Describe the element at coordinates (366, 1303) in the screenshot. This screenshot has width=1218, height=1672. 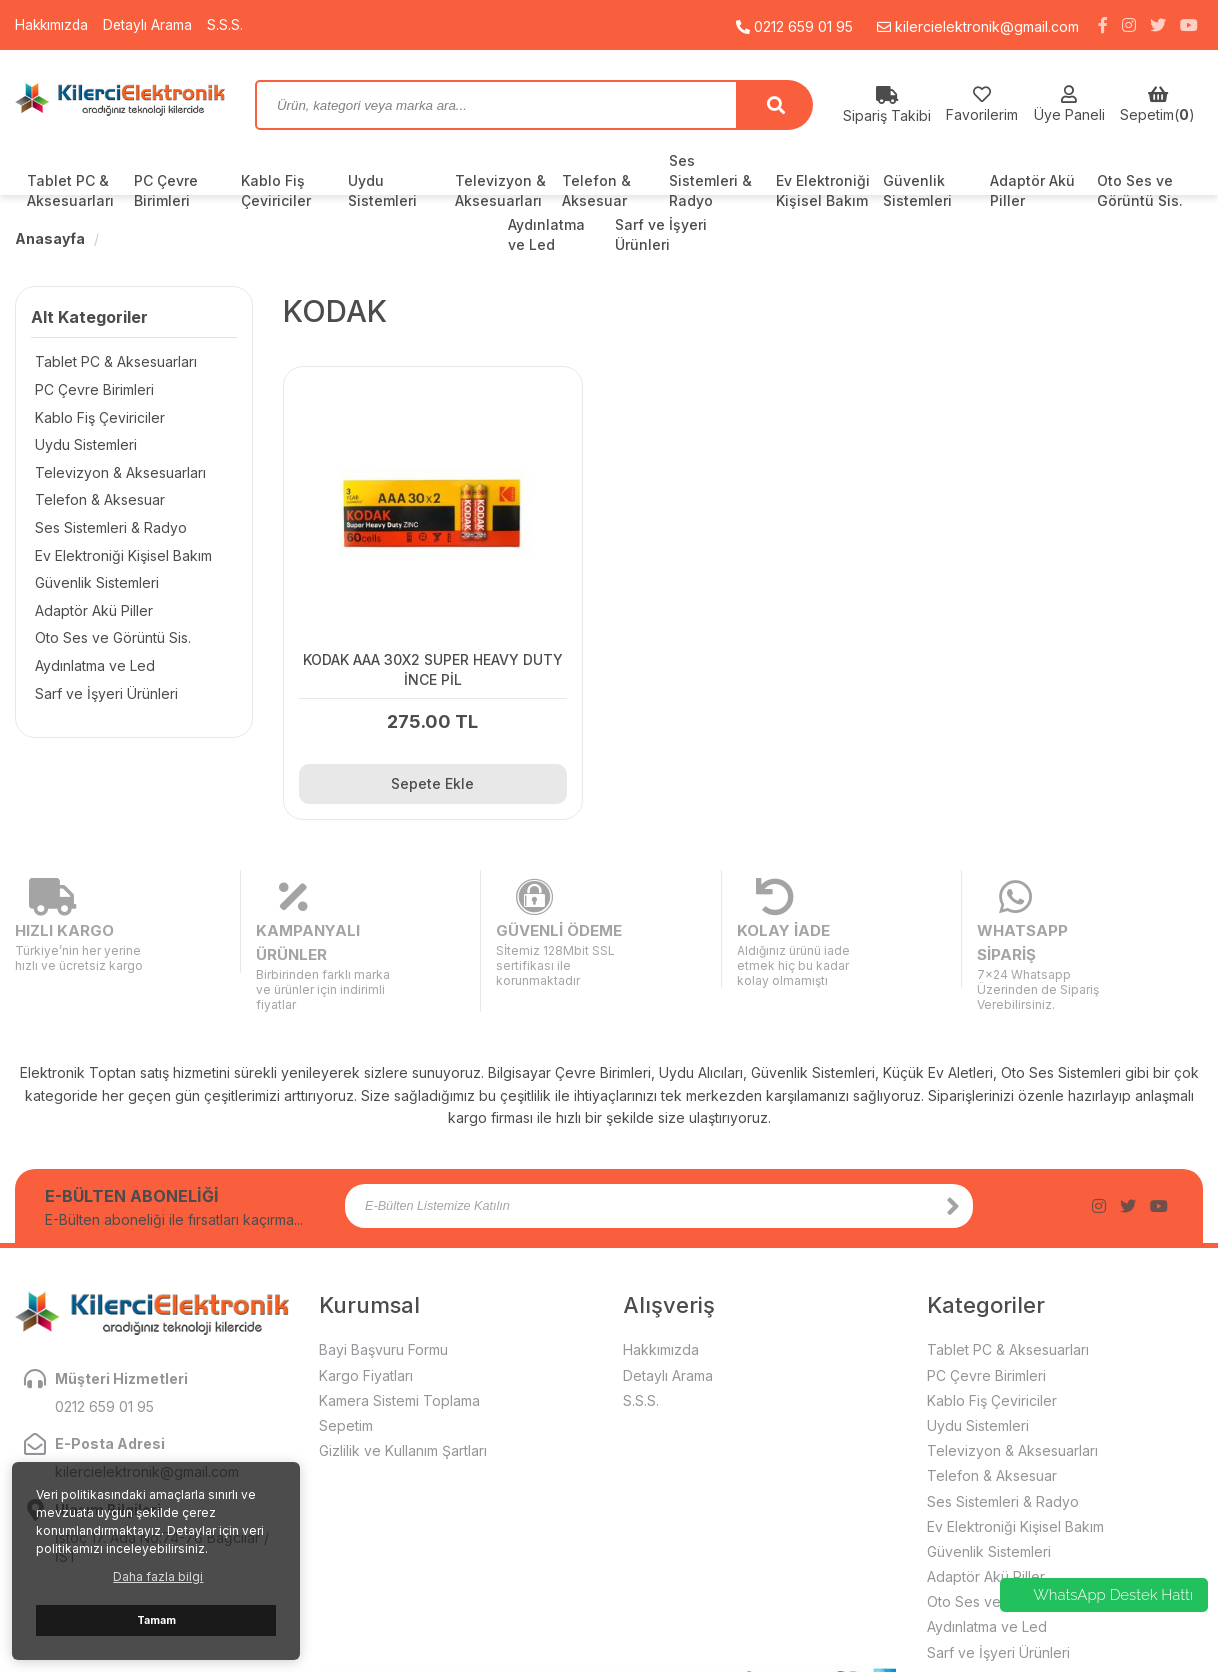
I see `Kargo Fiyatları` at that location.